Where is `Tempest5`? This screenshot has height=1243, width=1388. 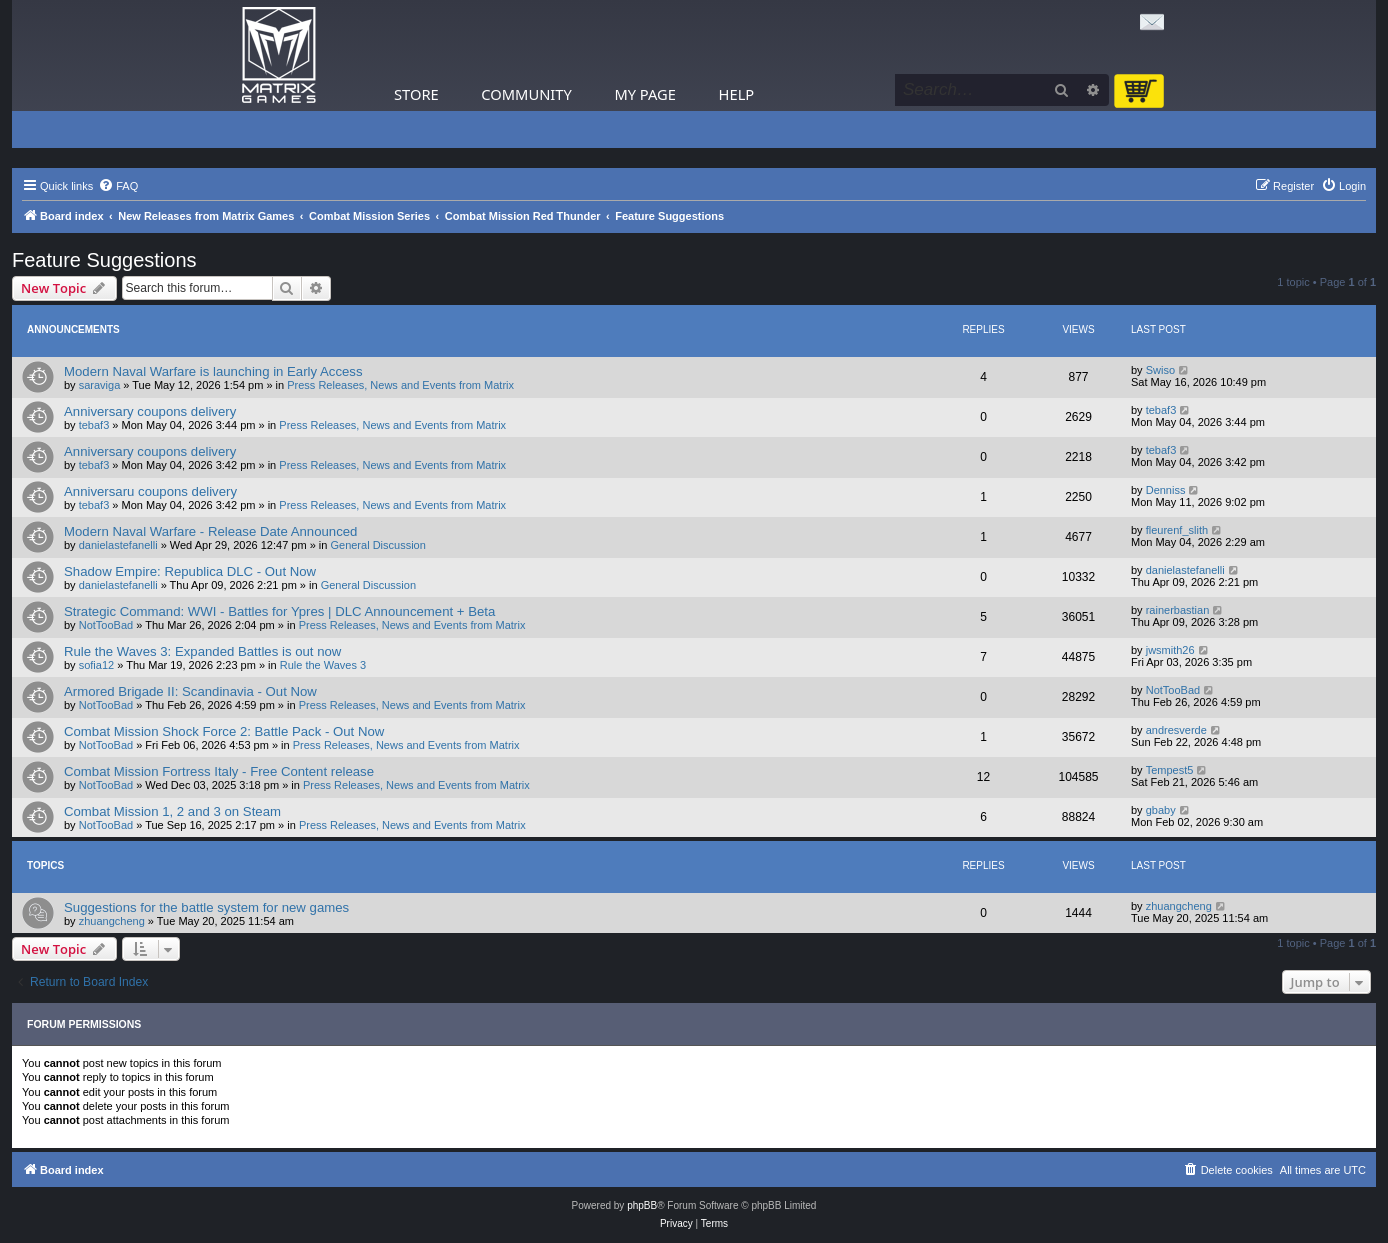
Tempest5 is located at coordinates (1170, 770).